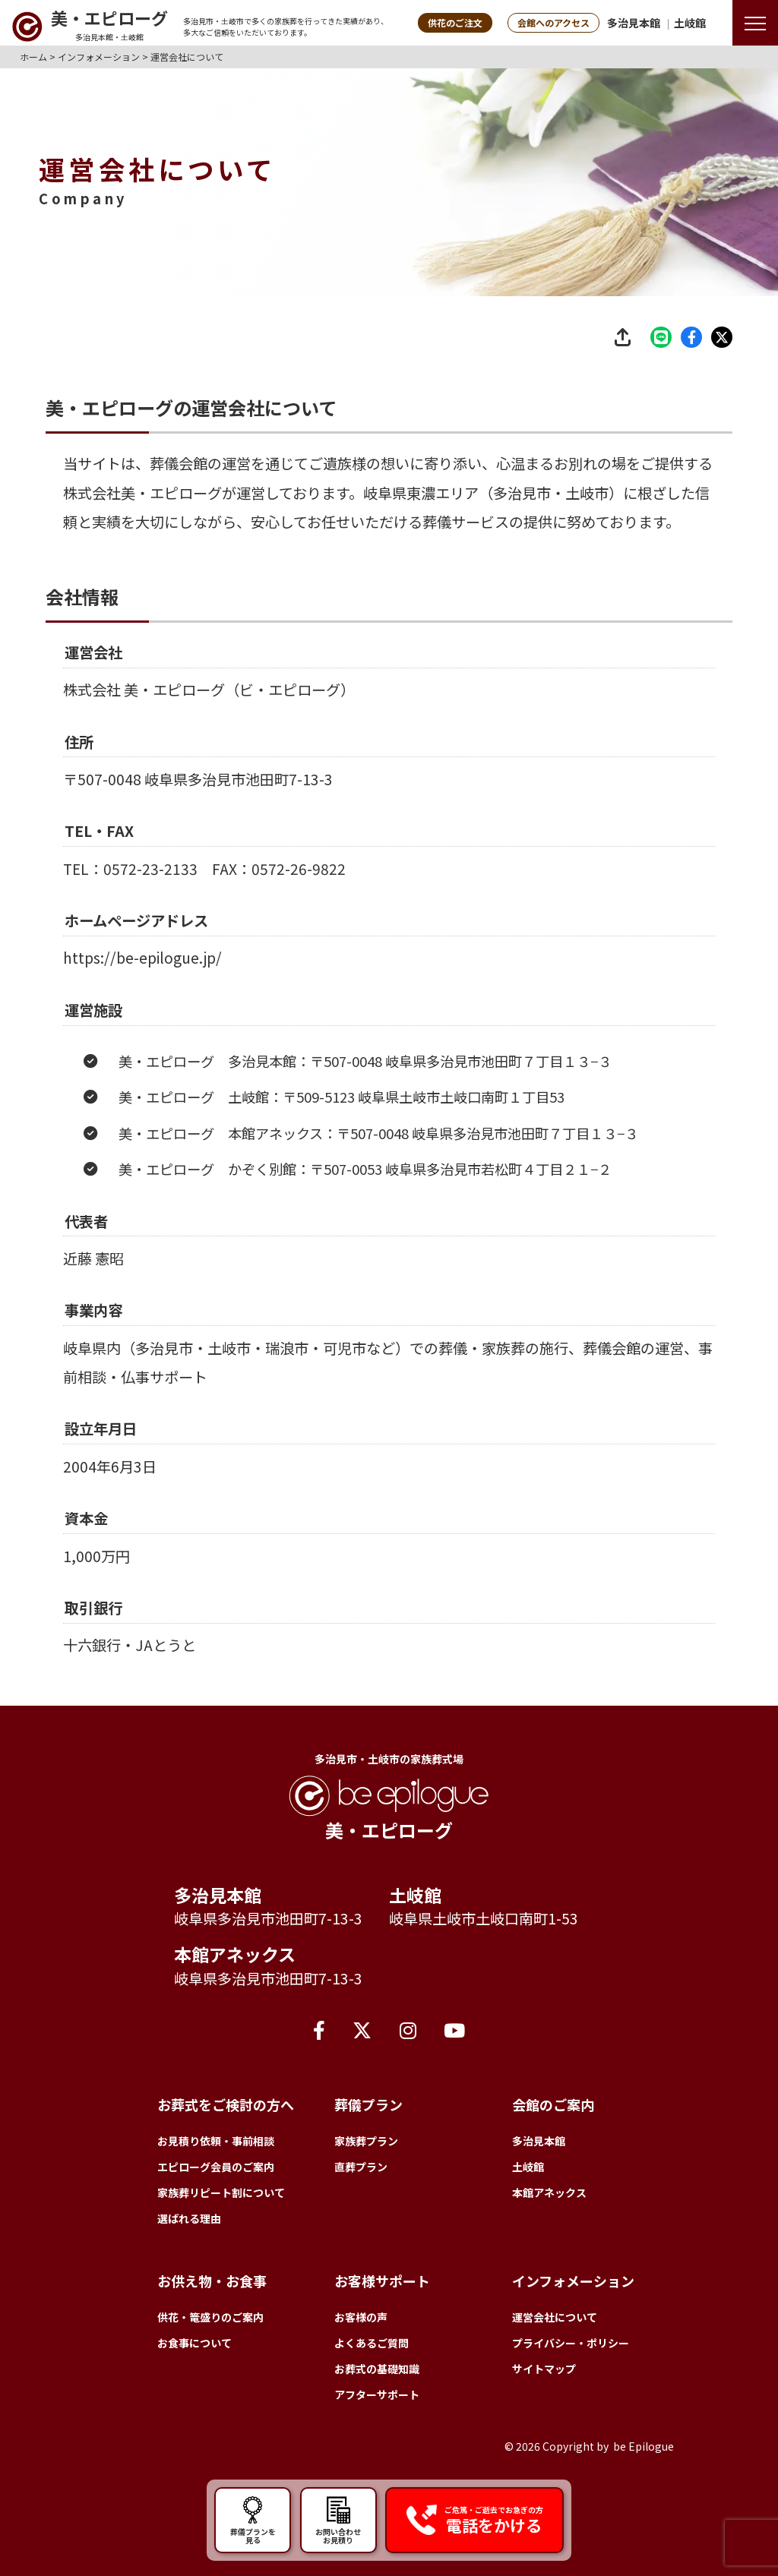  Describe the element at coordinates (221, 1169) in the screenshot. I see `美・エピローグ 本館アネックス` at that location.